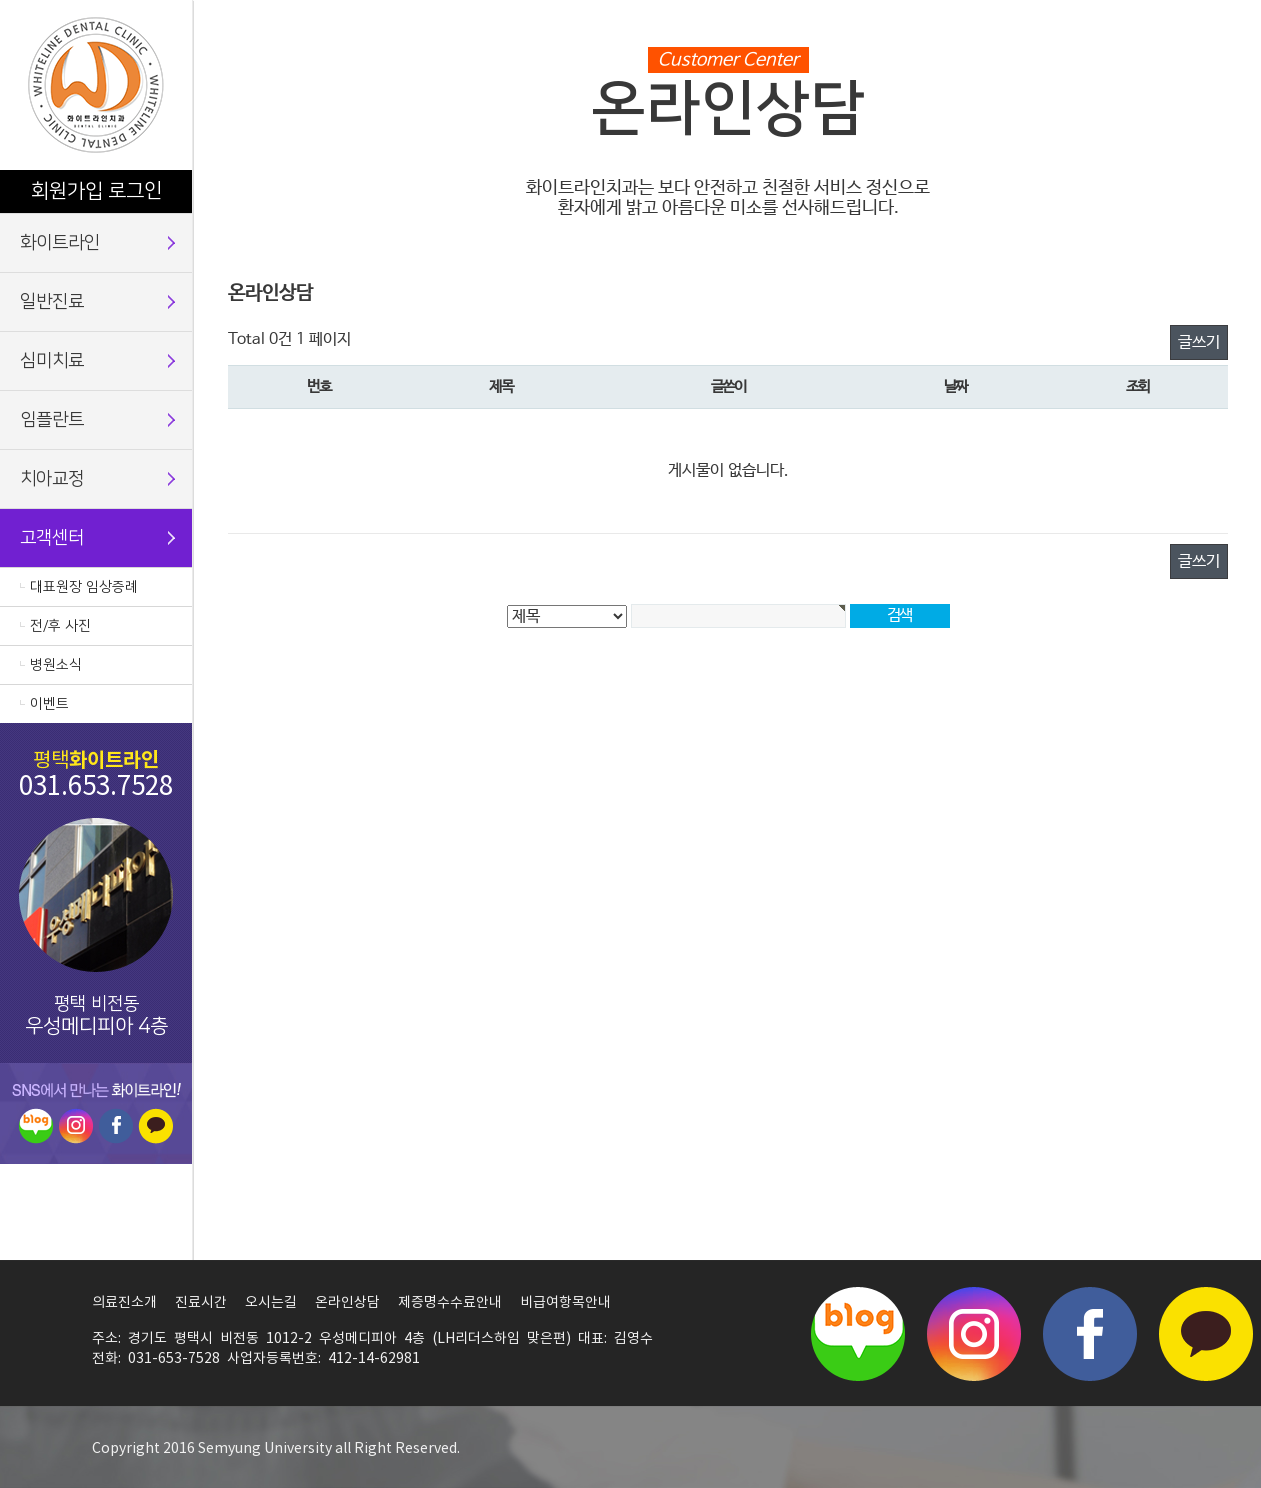  What do you see at coordinates (52, 302) in the screenshot?
I see `일반진료` at bounding box center [52, 302].